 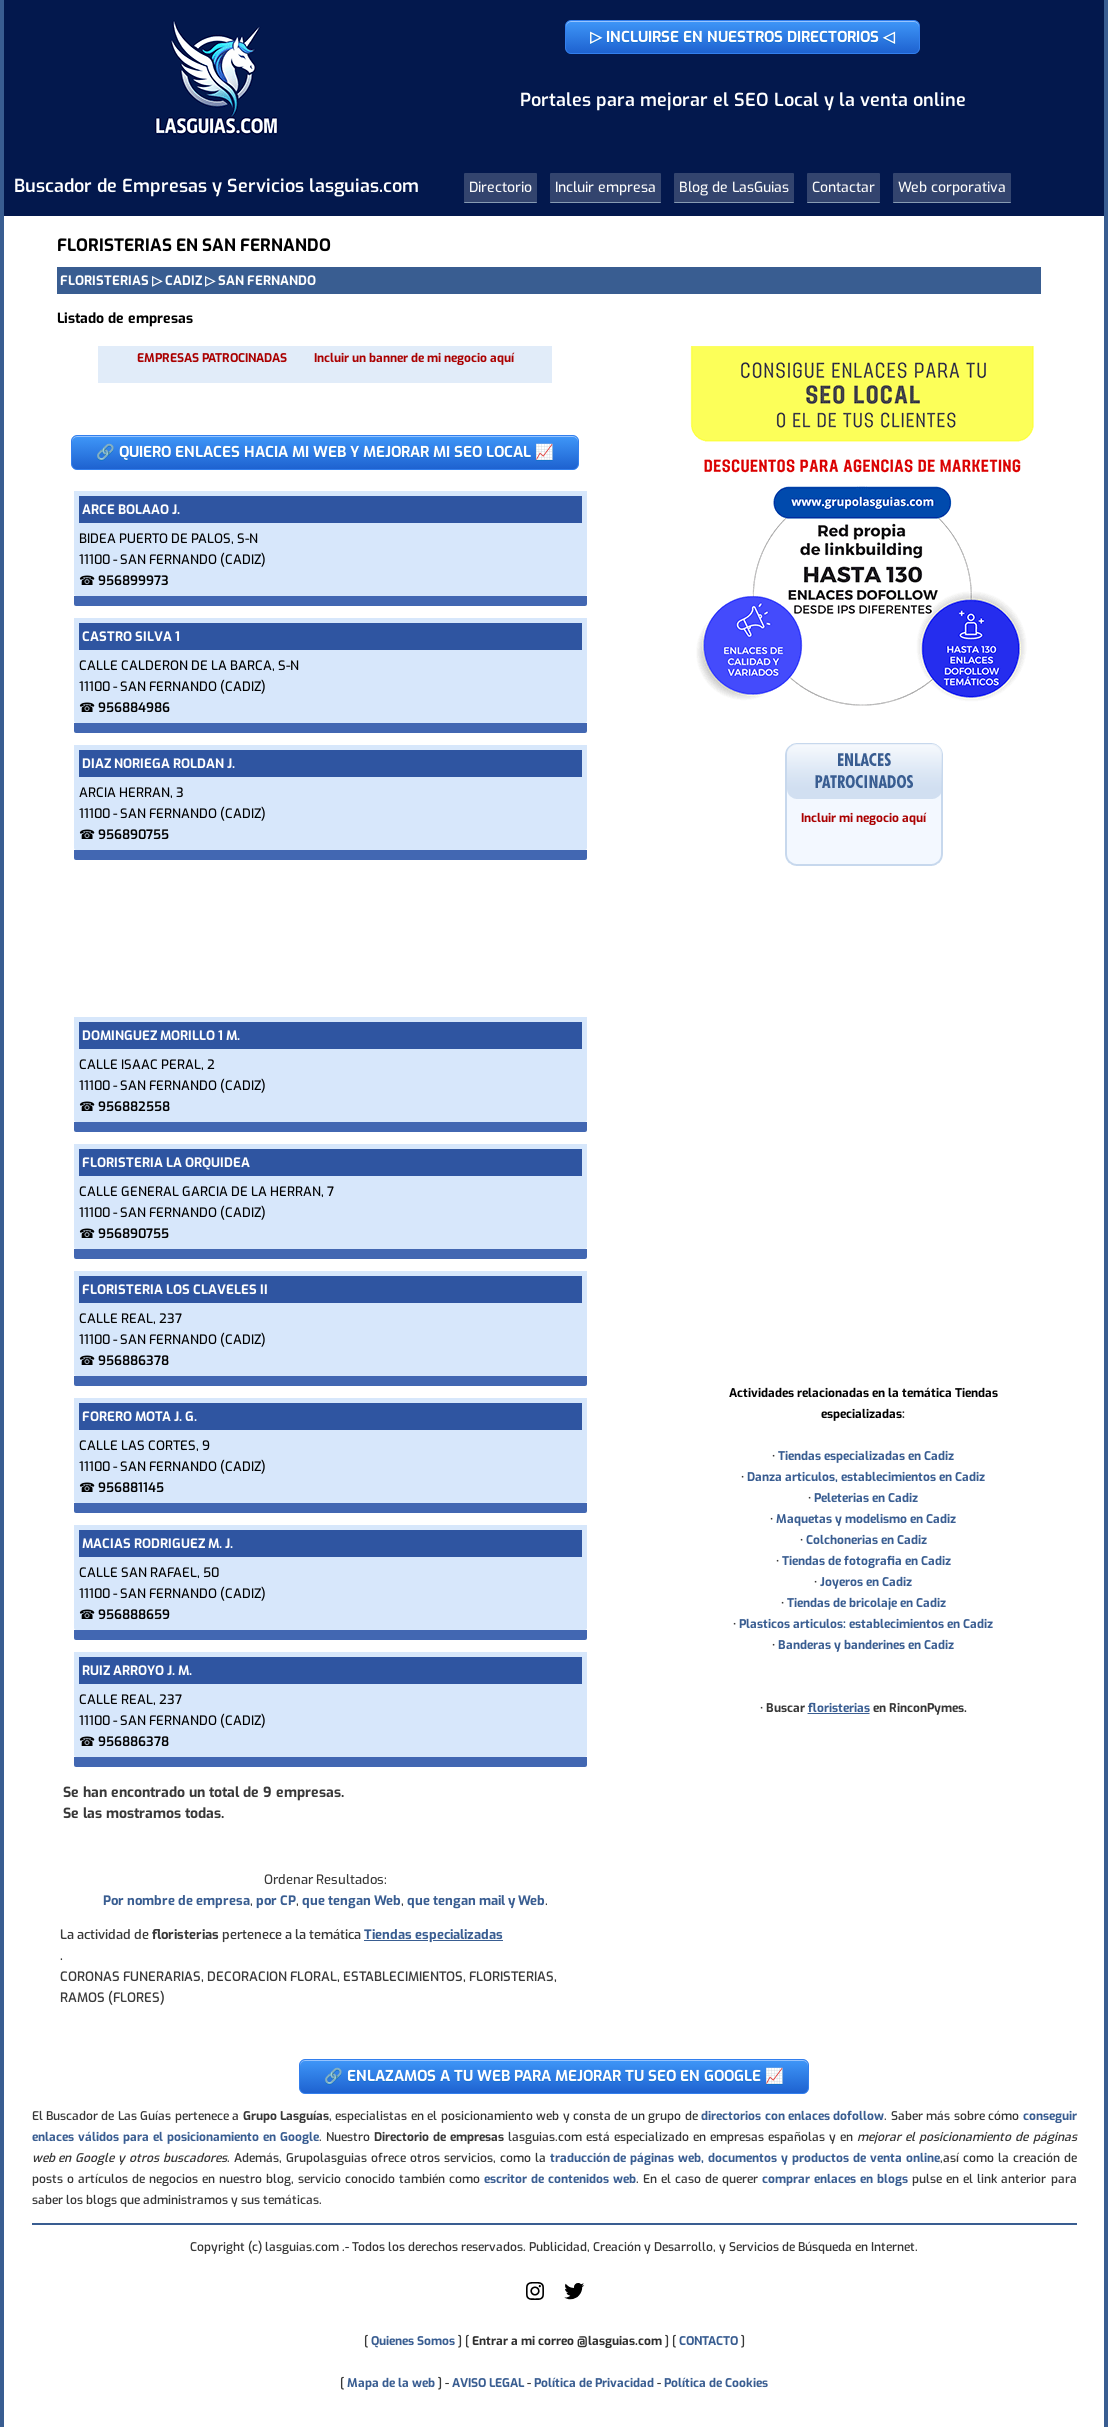 What do you see at coordinates (389, 2383) in the screenshot?
I see `Mapa de la web` at bounding box center [389, 2383].